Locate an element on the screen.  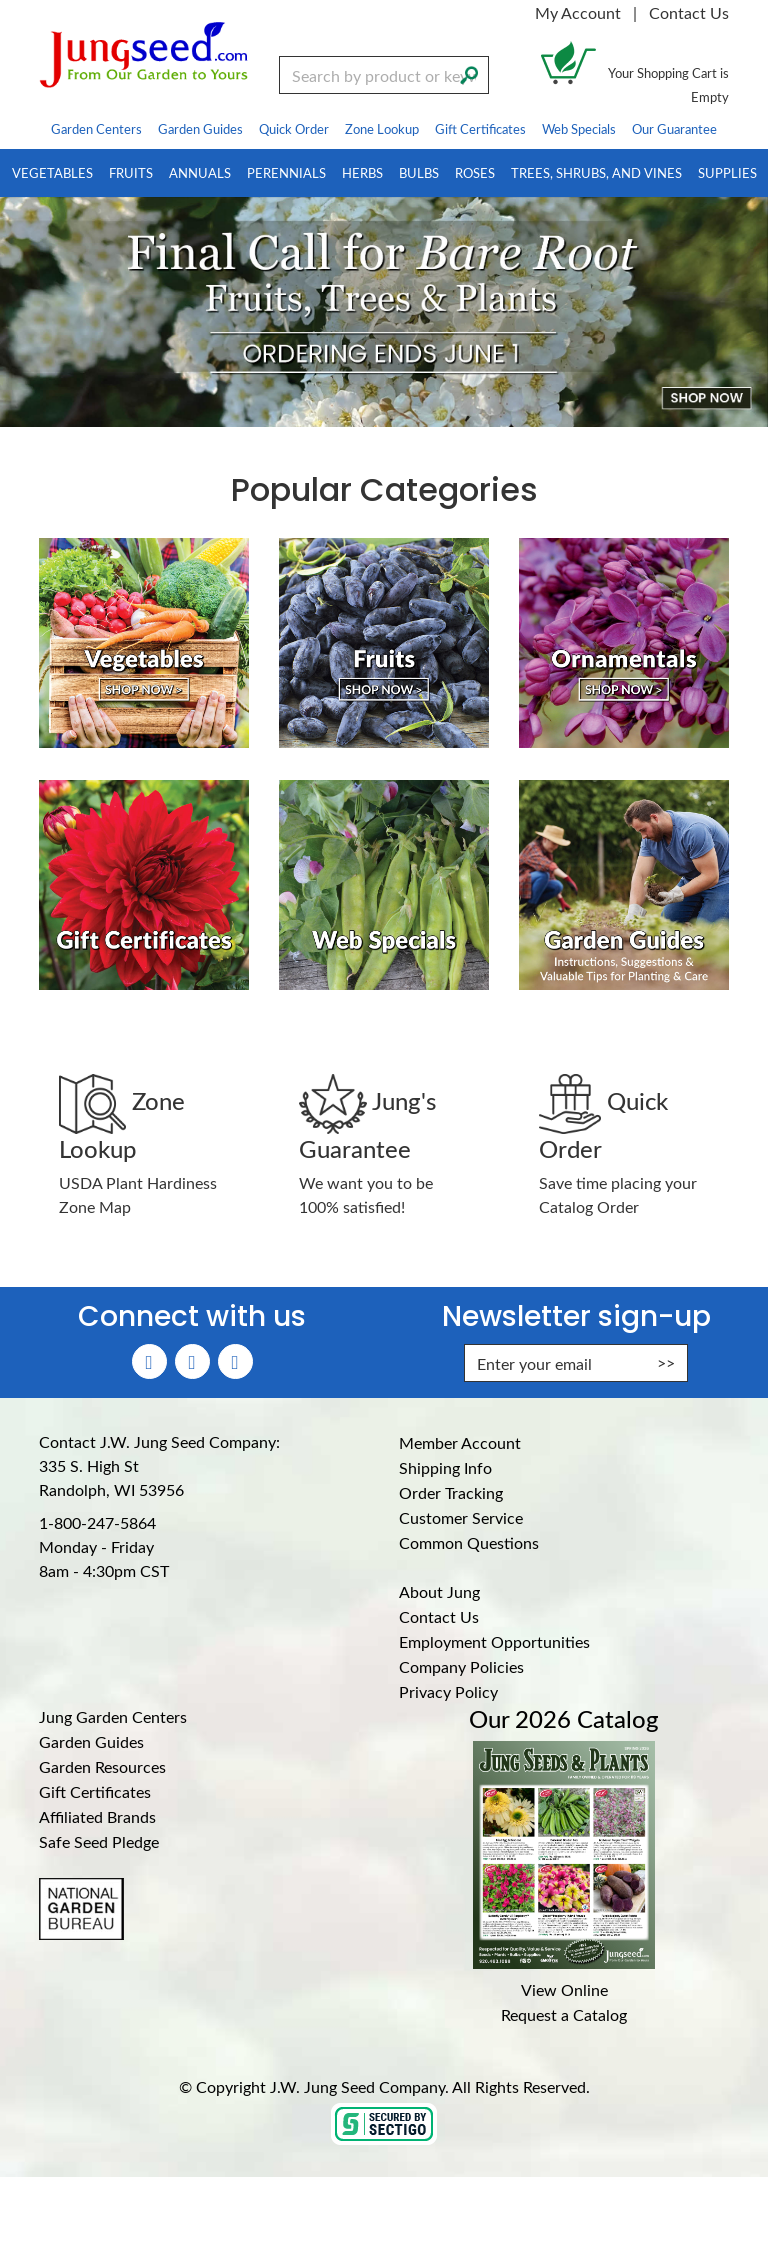
[YouTube (Opens in new window)] is located at coordinates (235, 1361).